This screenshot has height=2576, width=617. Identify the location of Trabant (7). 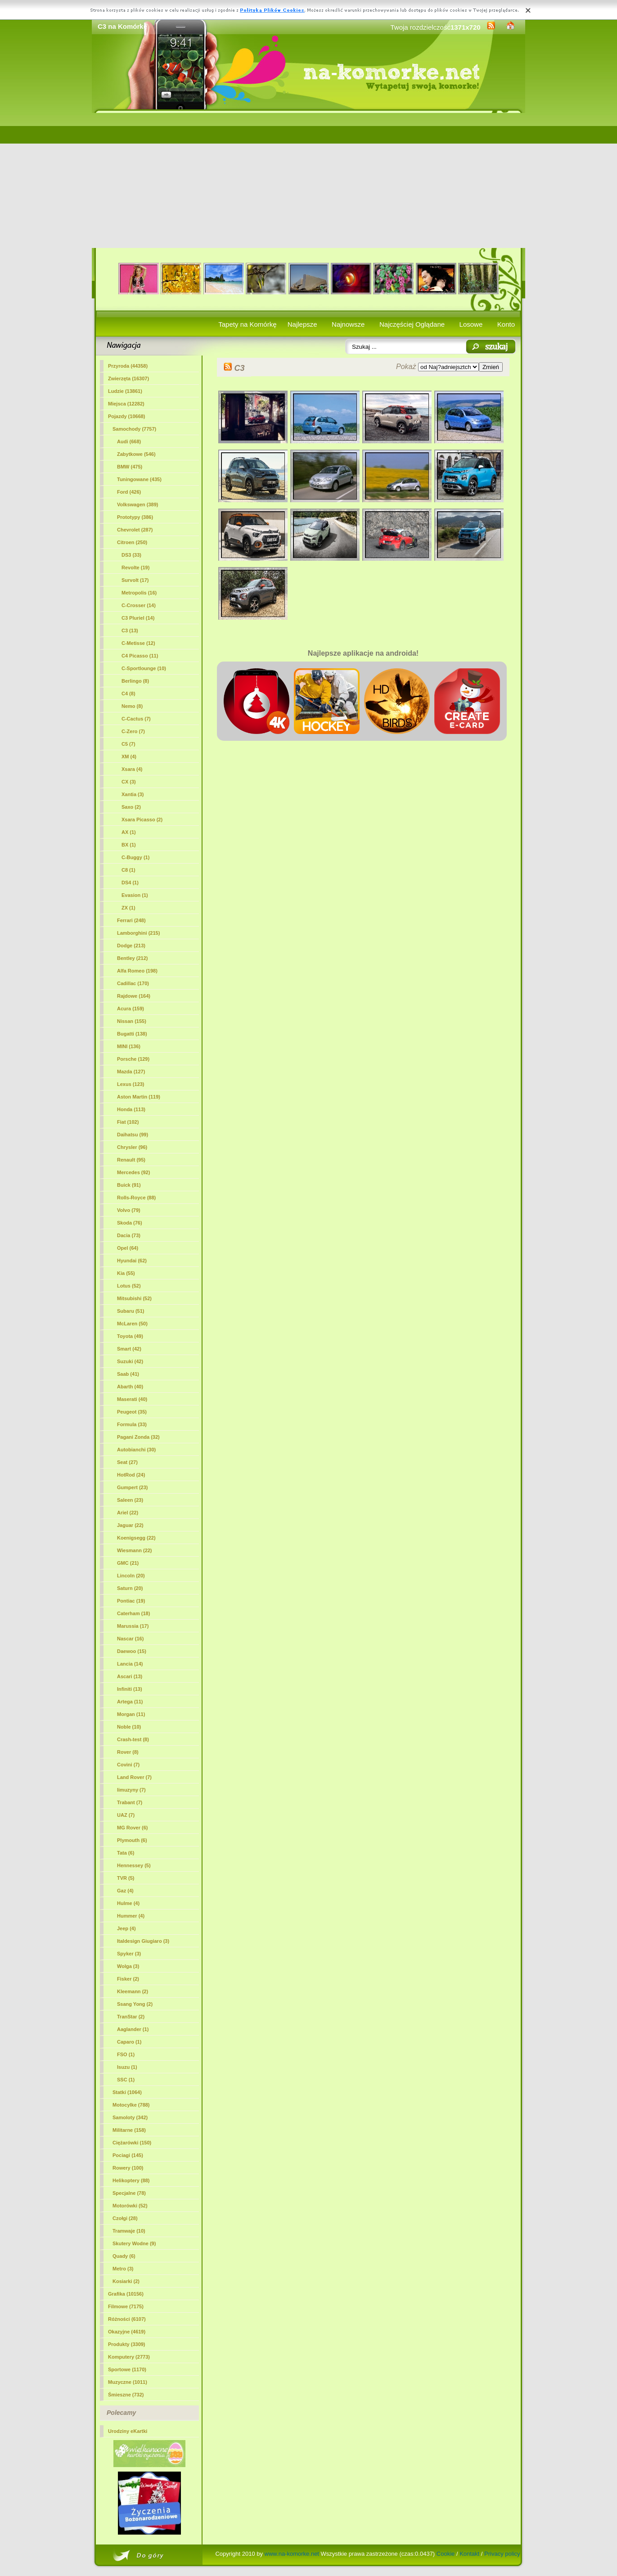
(129, 1802).